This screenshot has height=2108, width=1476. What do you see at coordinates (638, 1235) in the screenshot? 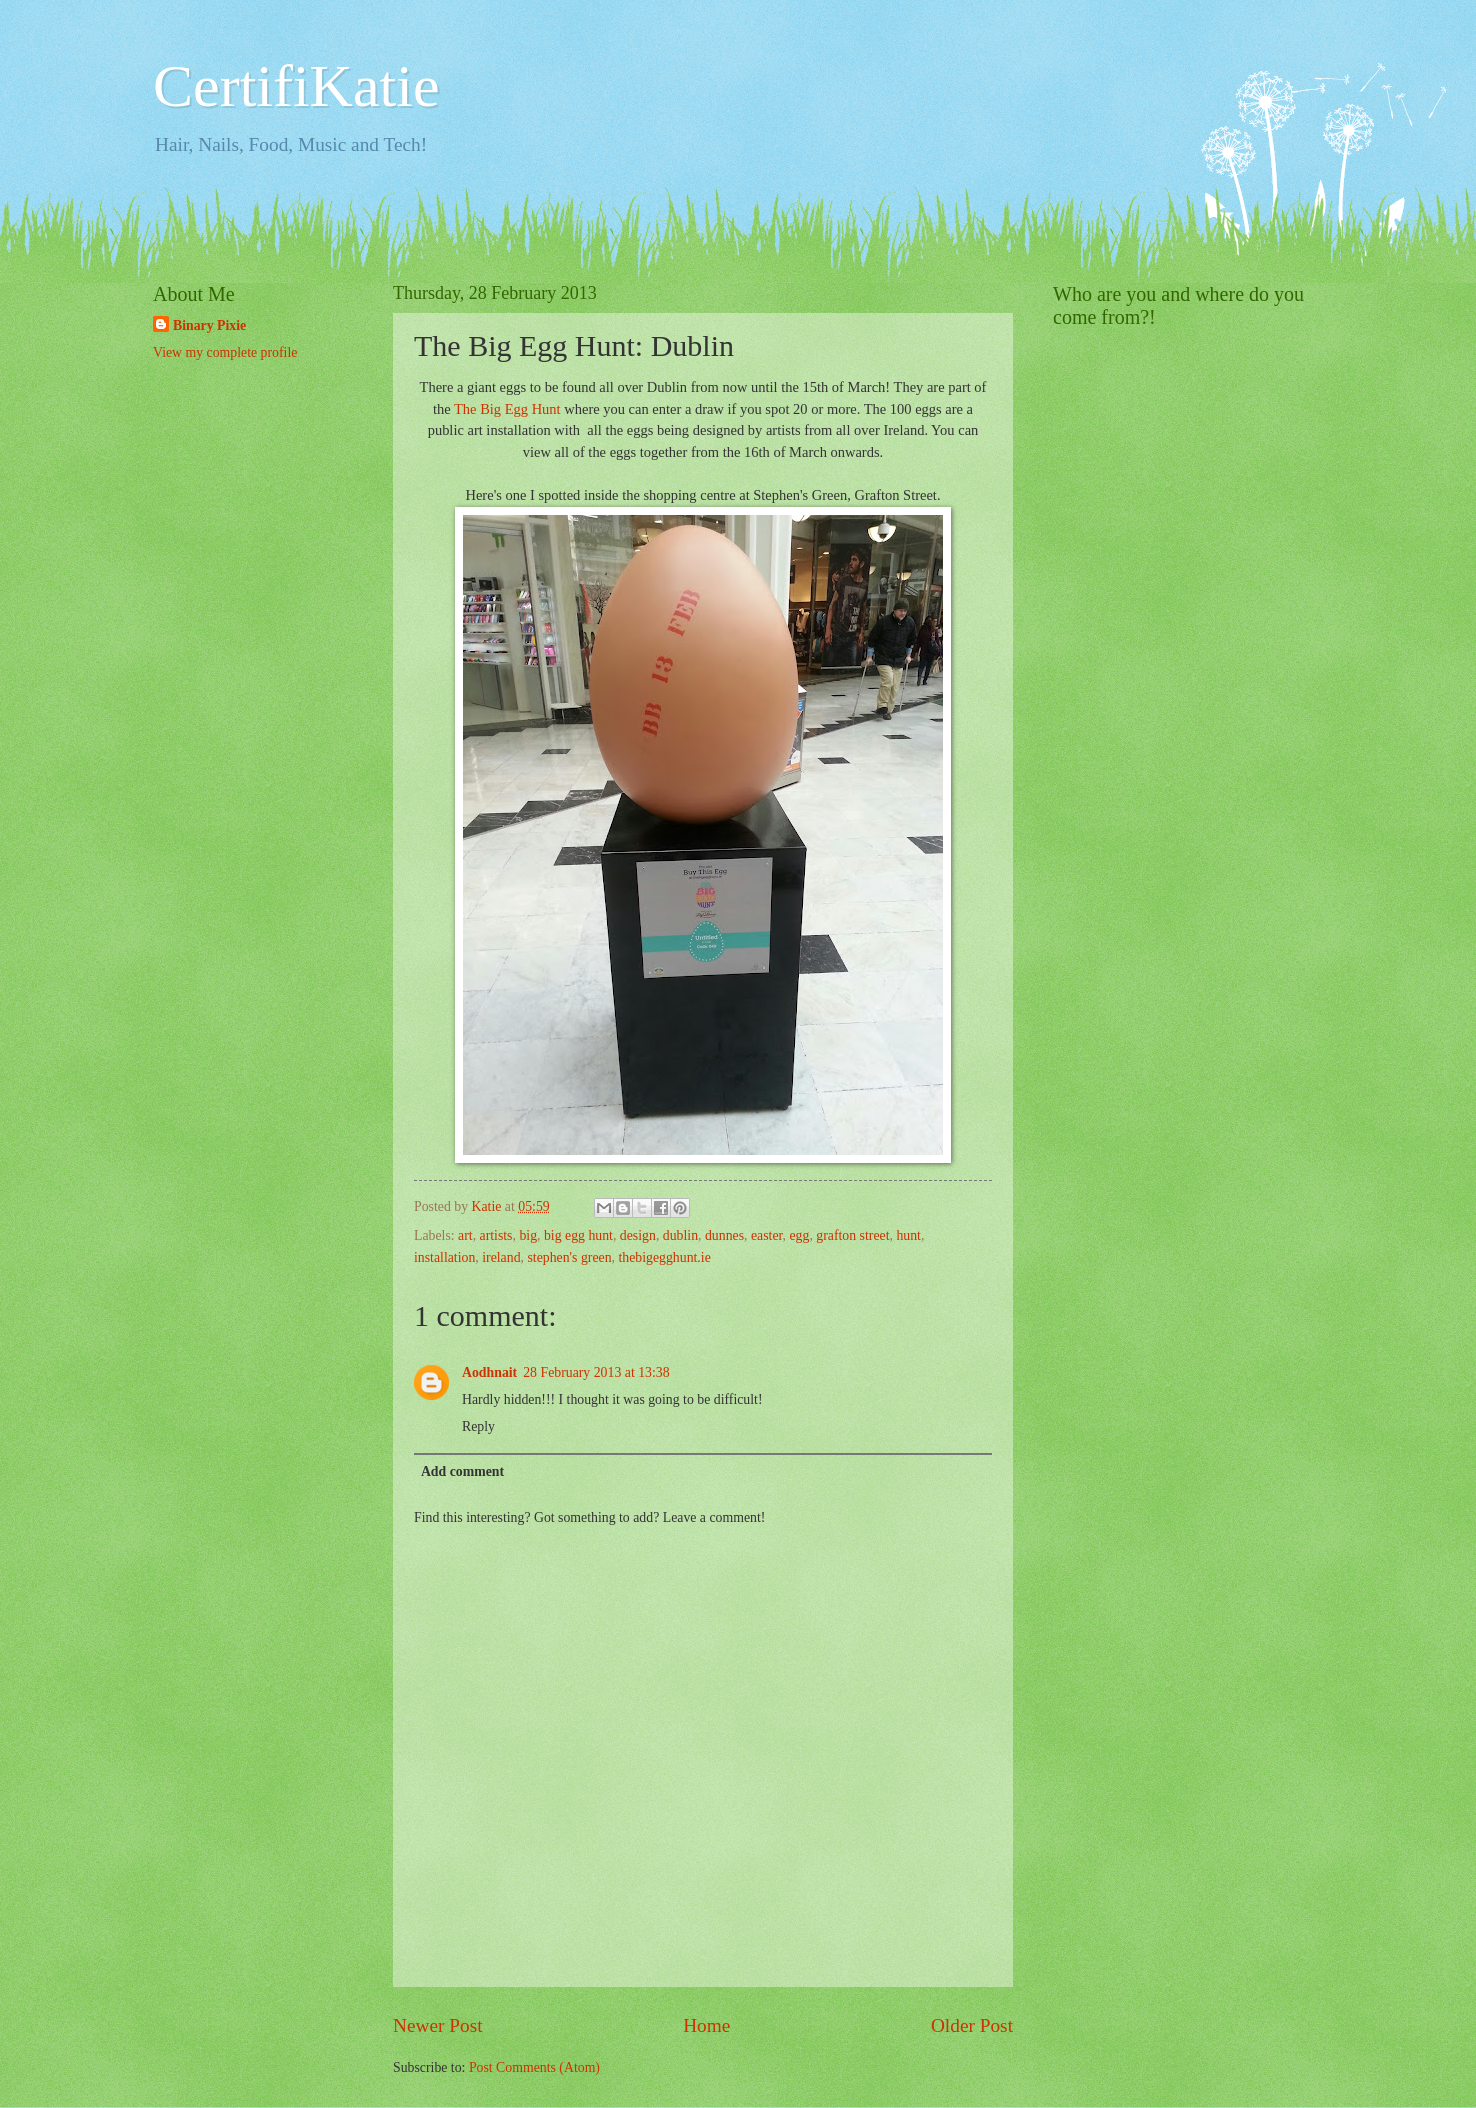
I see `design` at bounding box center [638, 1235].